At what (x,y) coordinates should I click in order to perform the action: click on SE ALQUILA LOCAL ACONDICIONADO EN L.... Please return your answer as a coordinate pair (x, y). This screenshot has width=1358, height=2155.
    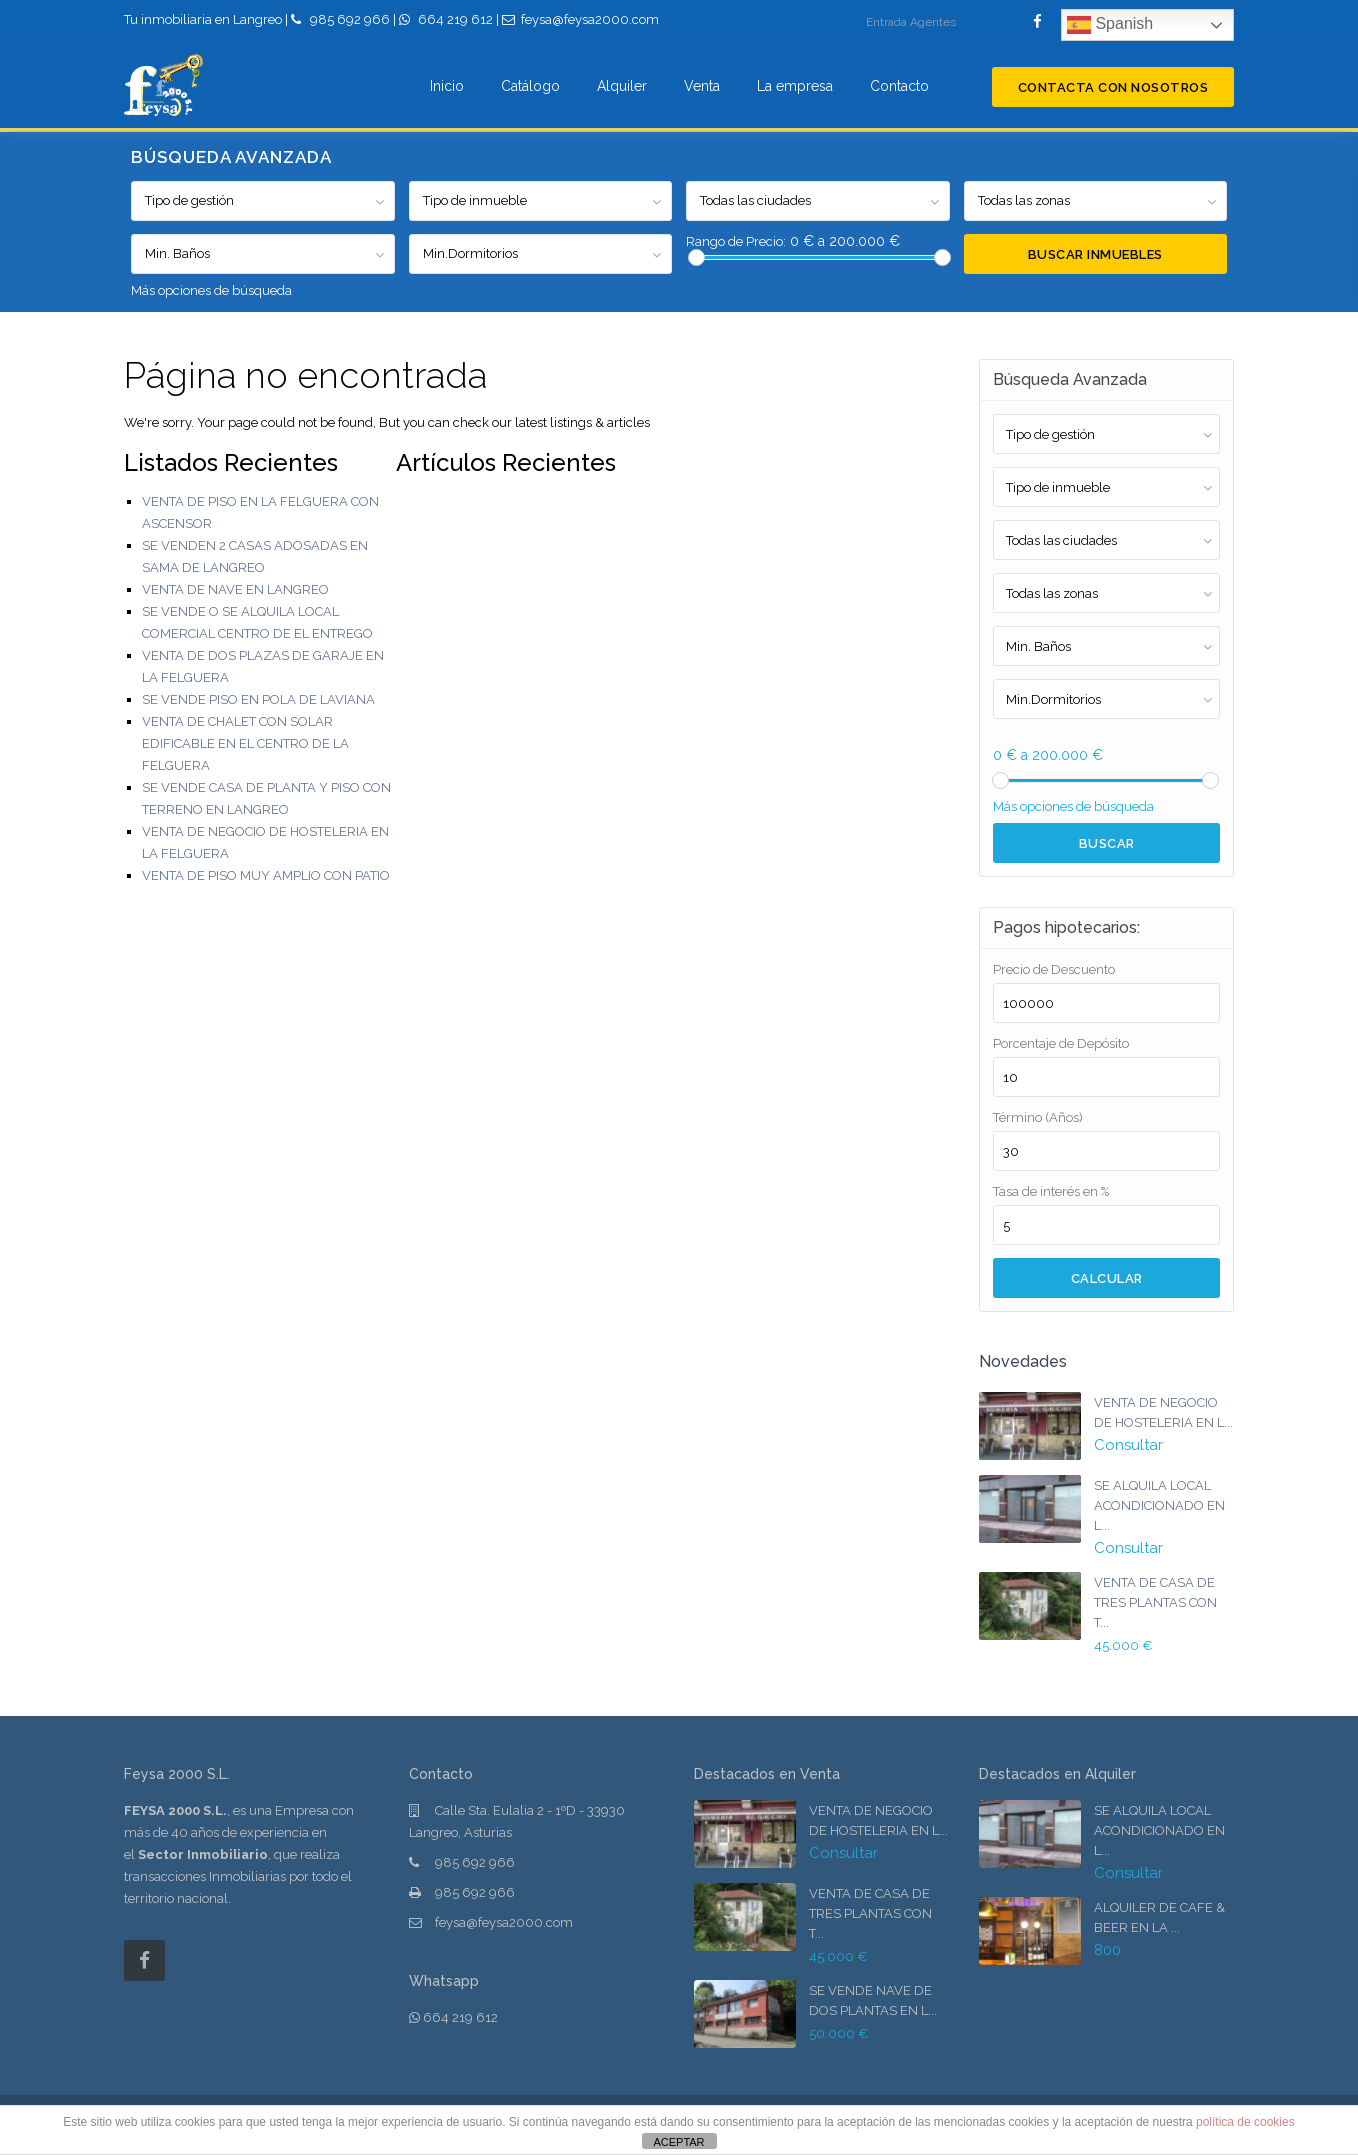
    Looking at the image, I should click on (1159, 1505).